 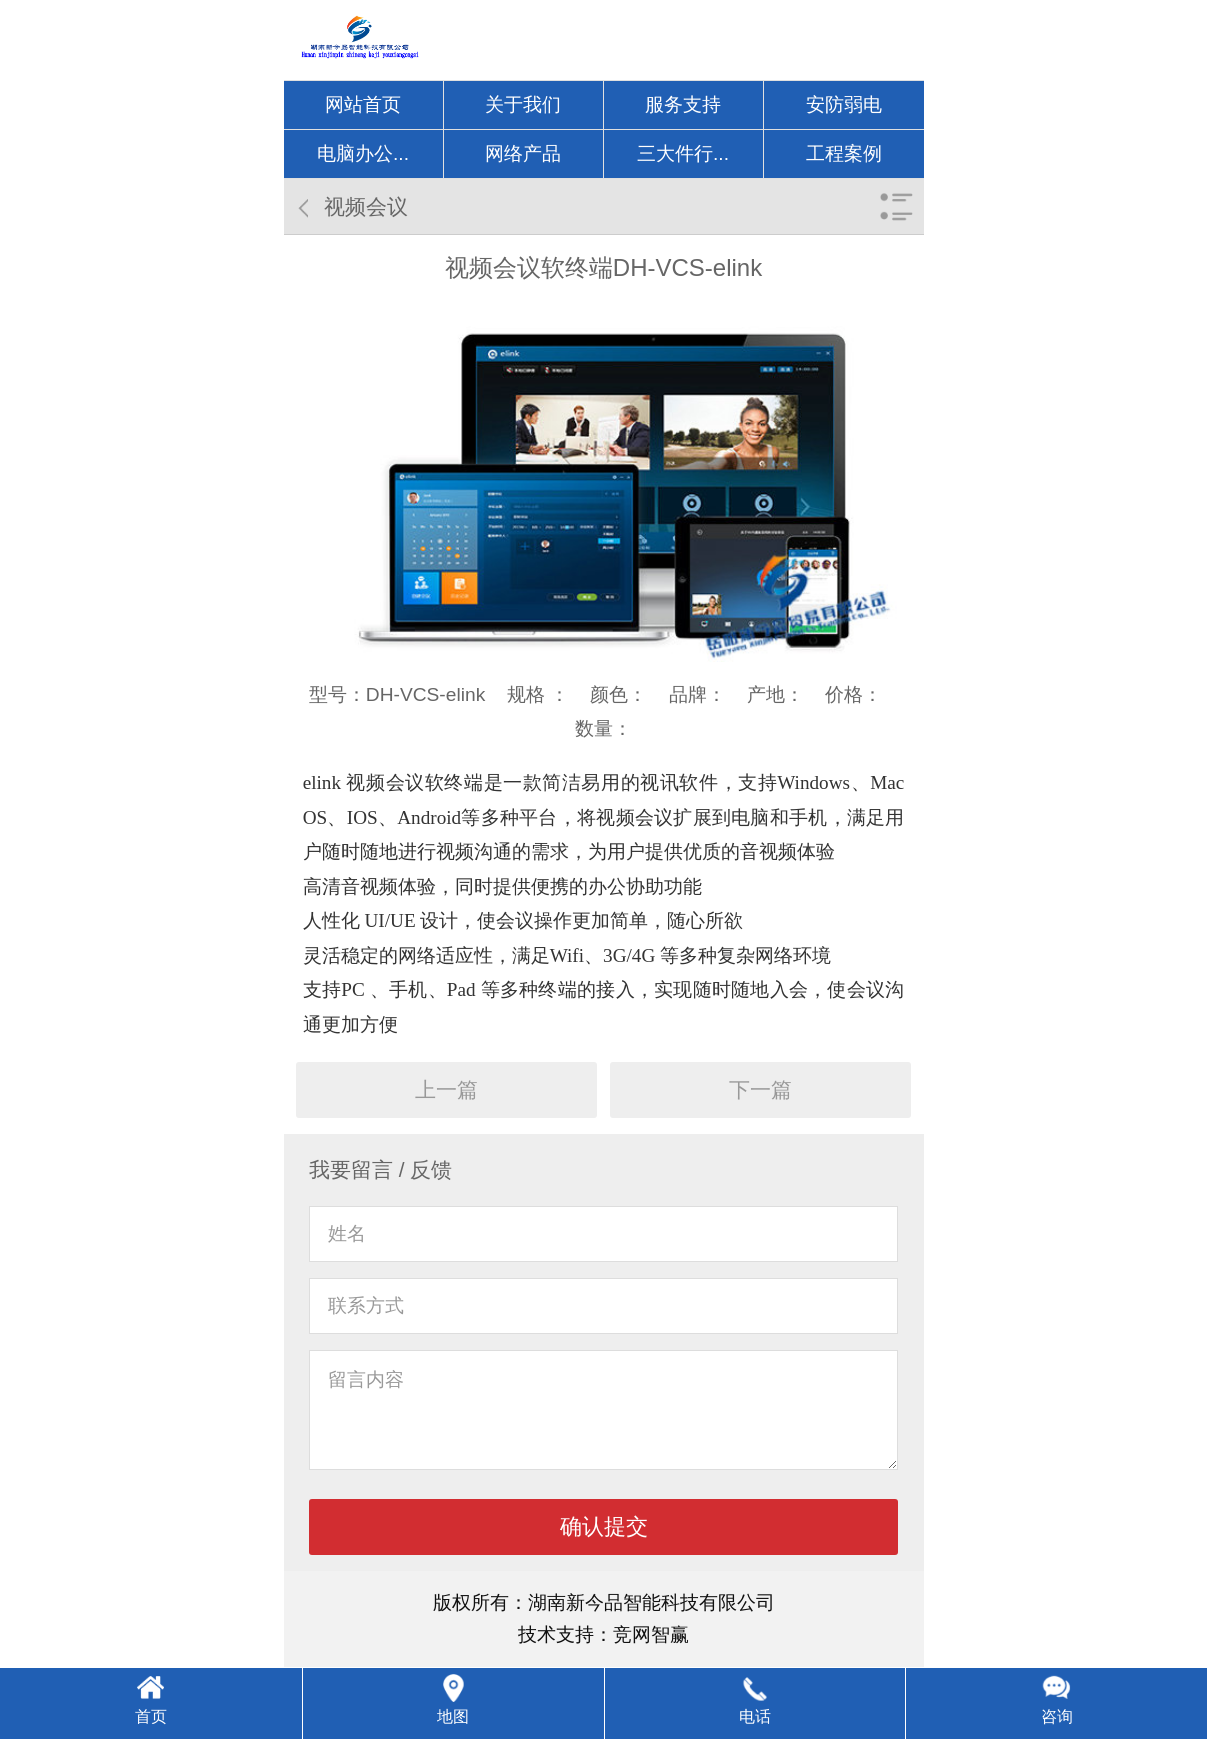 What do you see at coordinates (651, 1634) in the screenshot?
I see `竞网智赢` at bounding box center [651, 1634].